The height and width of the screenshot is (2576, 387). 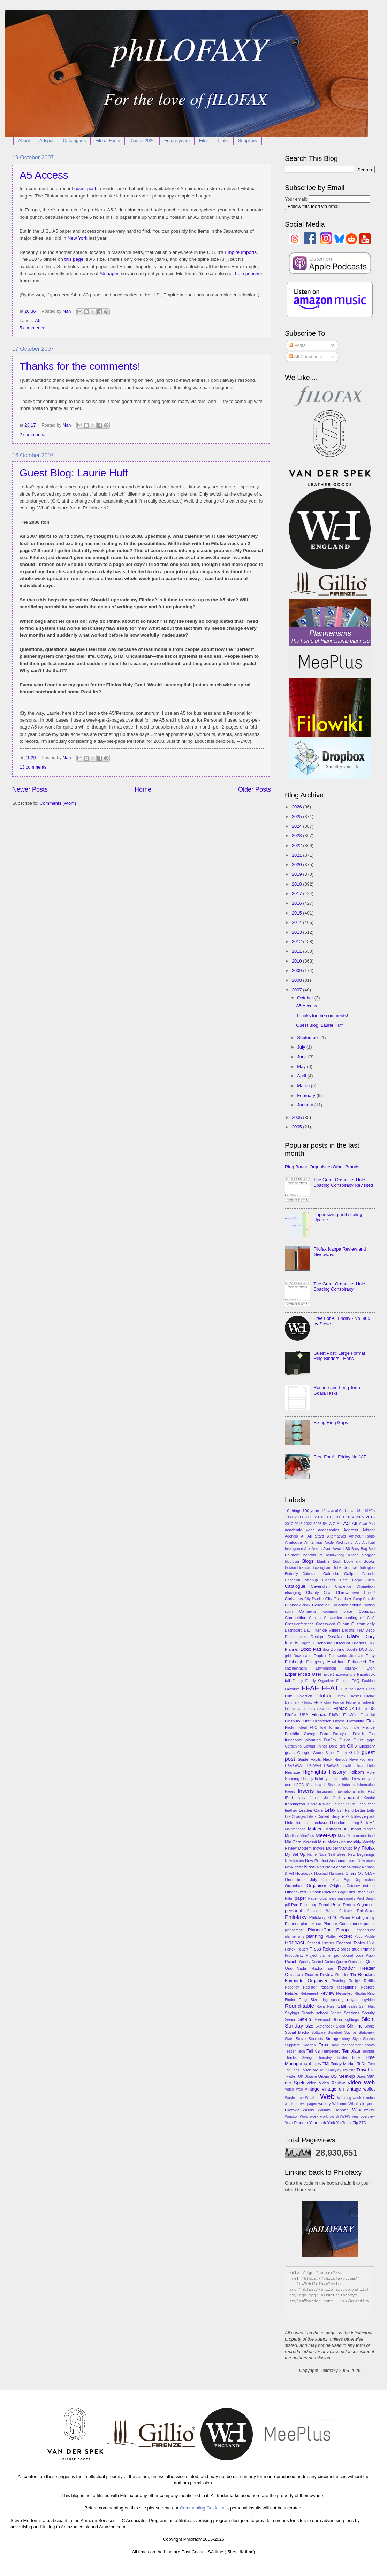 What do you see at coordinates (293, 1842) in the screenshot?
I see `Mia Cara` at bounding box center [293, 1842].